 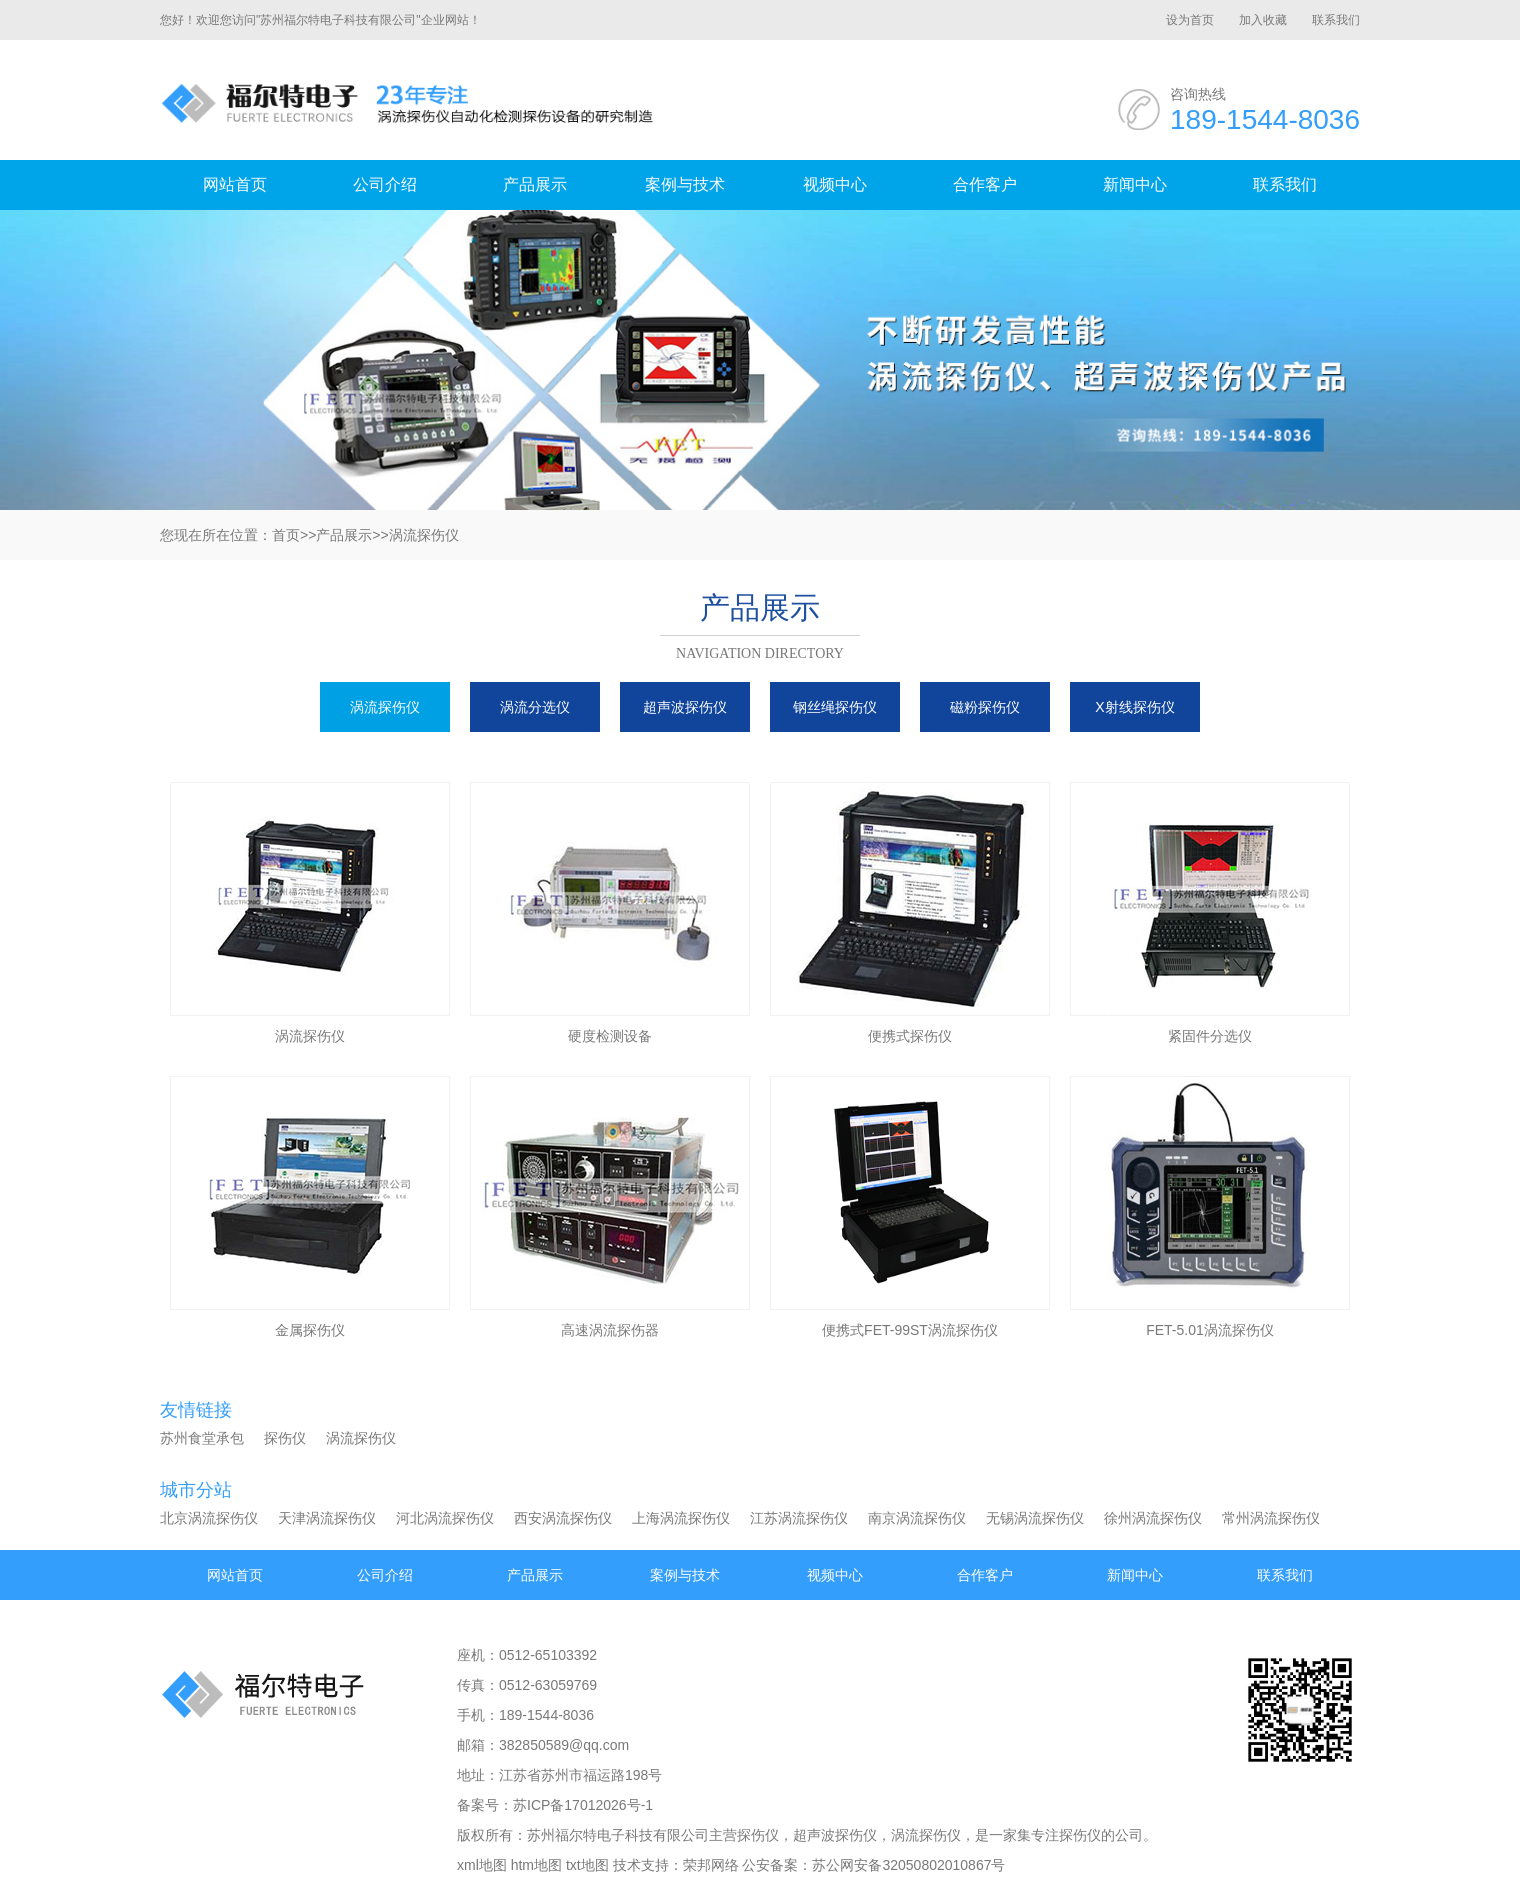 What do you see at coordinates (908, 1865) in the screenshot?
I see `苏公网安备32050802010867号` at bounding box center [908, 1865].